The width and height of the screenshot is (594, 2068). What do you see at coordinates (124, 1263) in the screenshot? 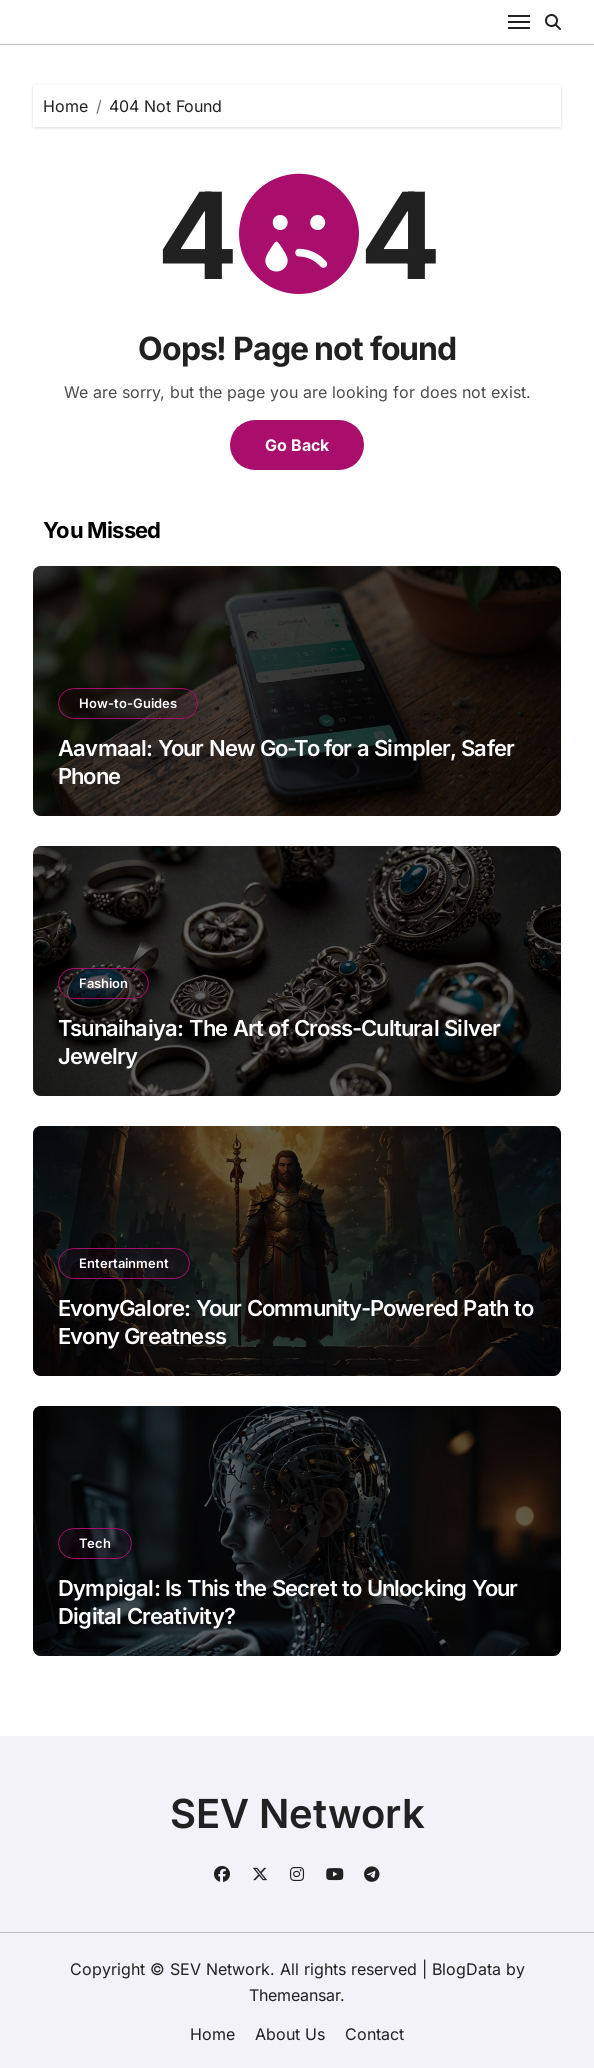
I see `Entertainment` at bounding box center [124, 1263].